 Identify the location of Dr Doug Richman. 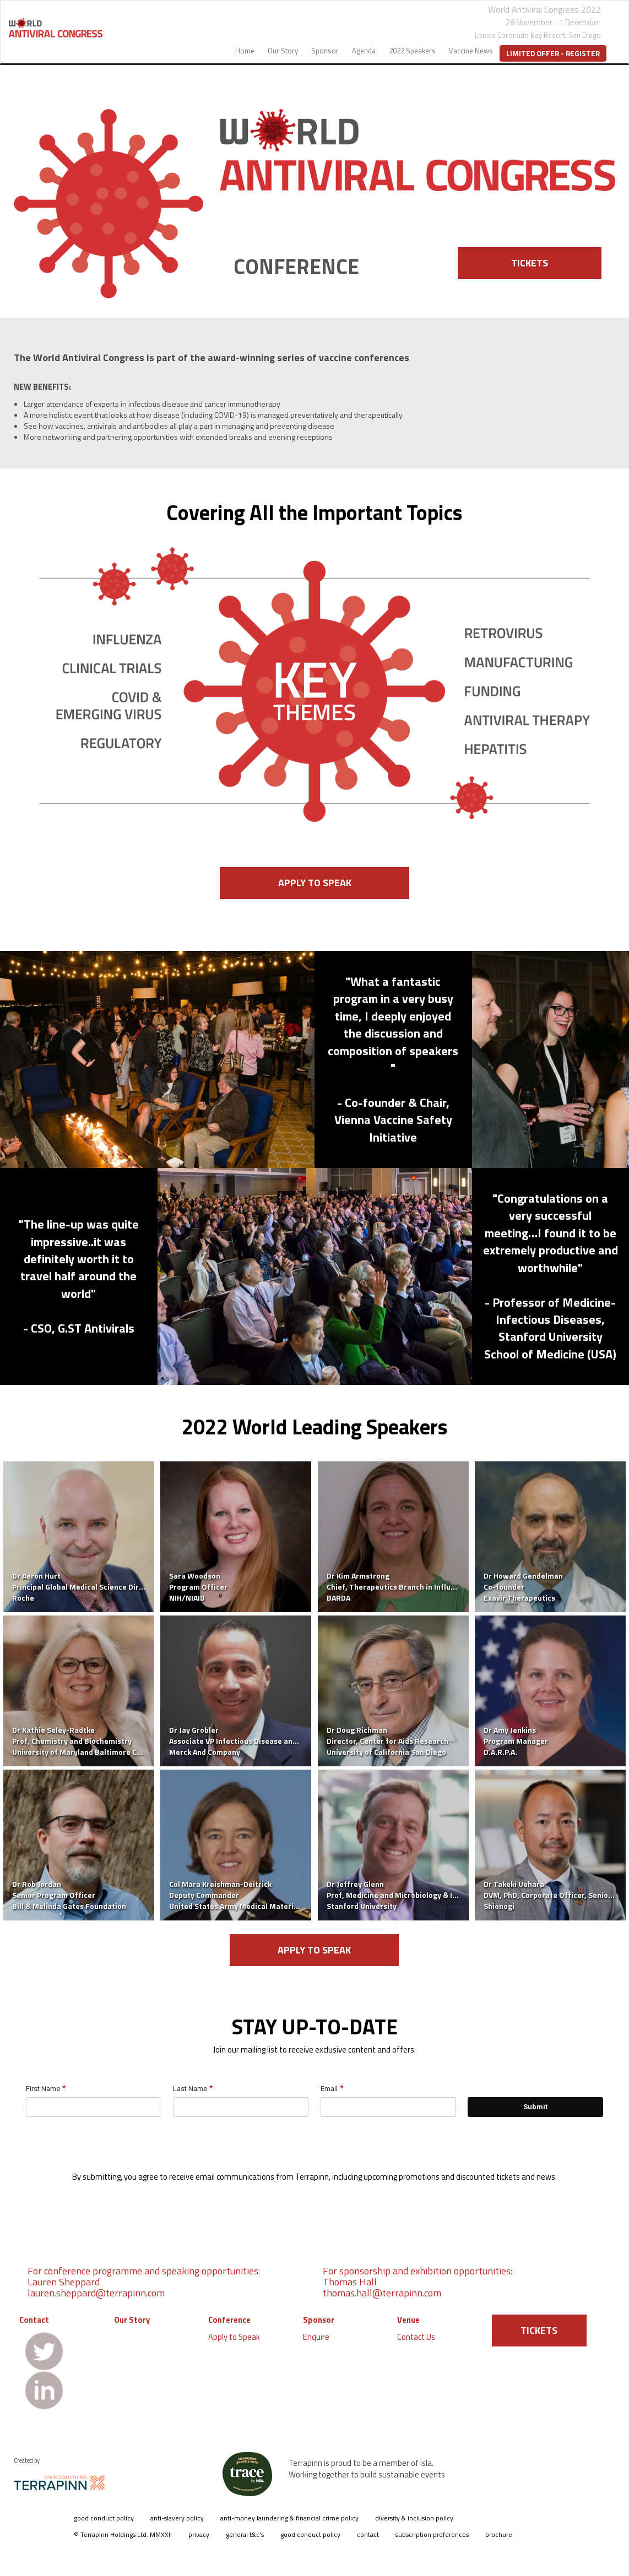
(357, 1729).